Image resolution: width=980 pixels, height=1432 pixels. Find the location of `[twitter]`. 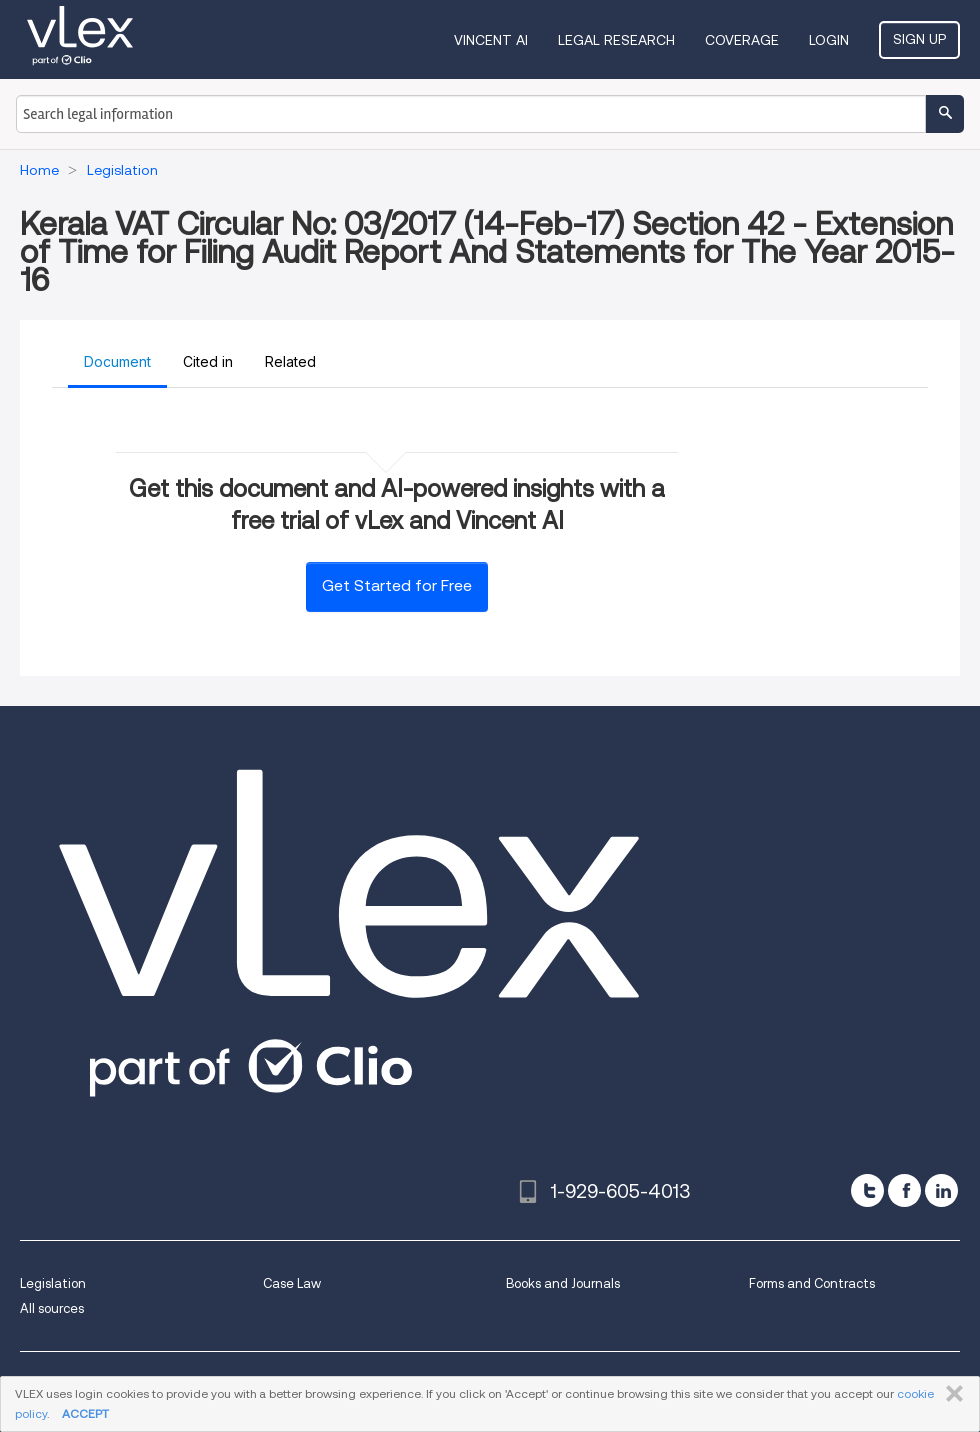

[twitter] is located at coordinates (867, 1190).